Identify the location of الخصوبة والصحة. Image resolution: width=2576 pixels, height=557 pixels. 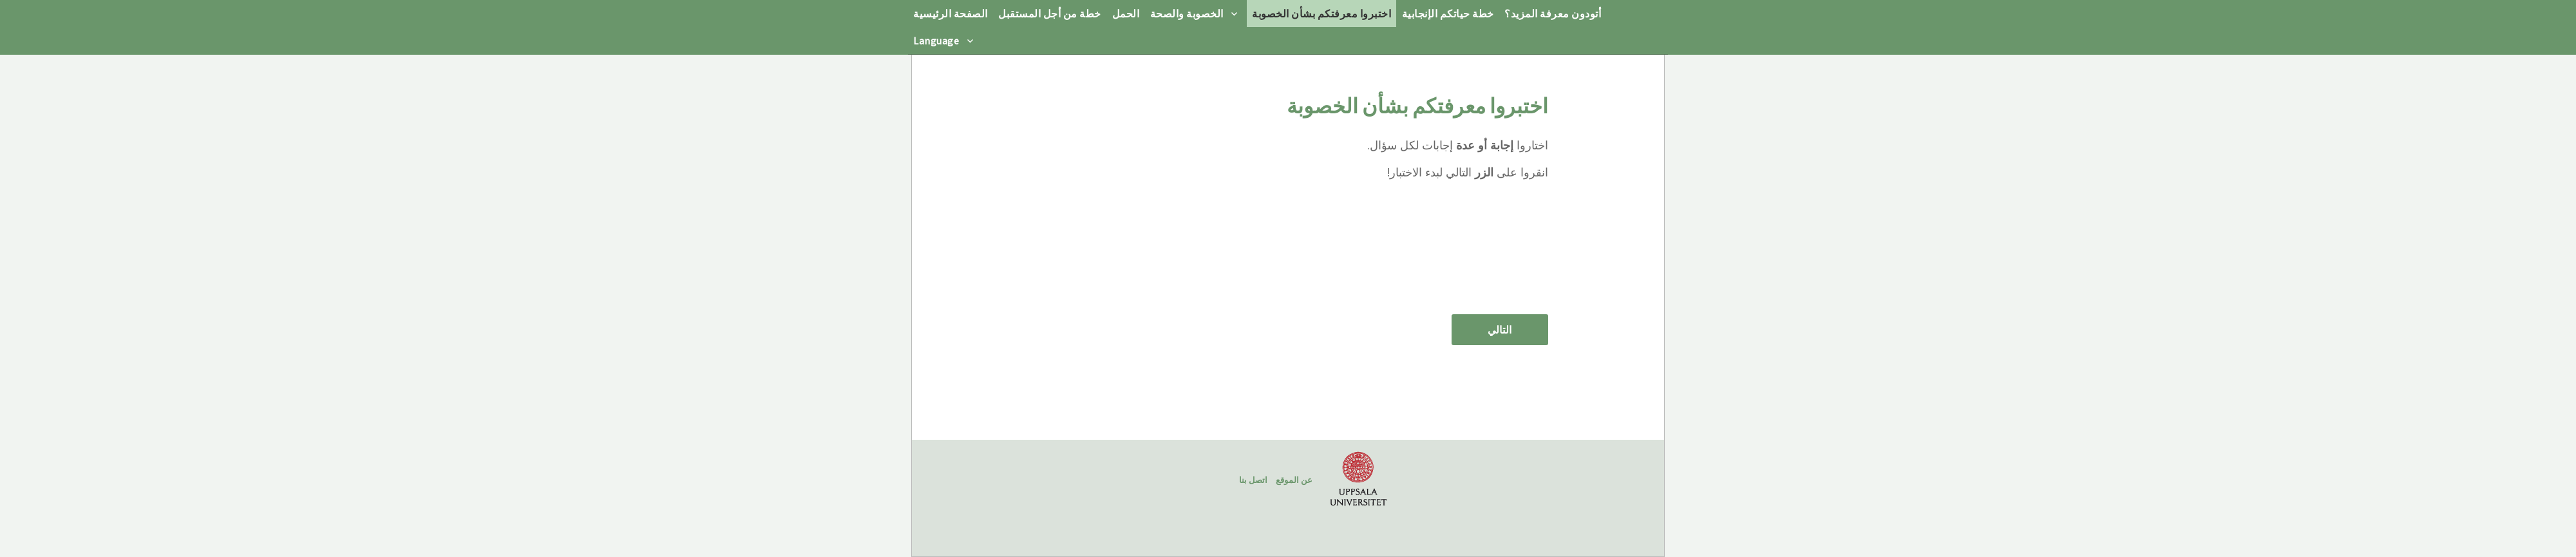
(1187, 13).